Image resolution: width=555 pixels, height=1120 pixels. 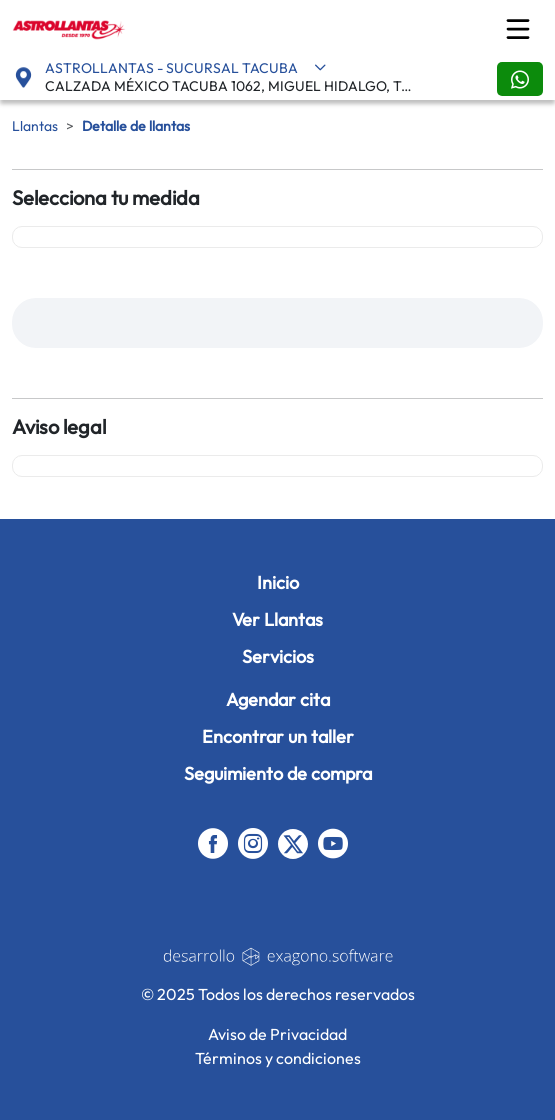 I want to click on Servicios, so click(x=278, y=656).